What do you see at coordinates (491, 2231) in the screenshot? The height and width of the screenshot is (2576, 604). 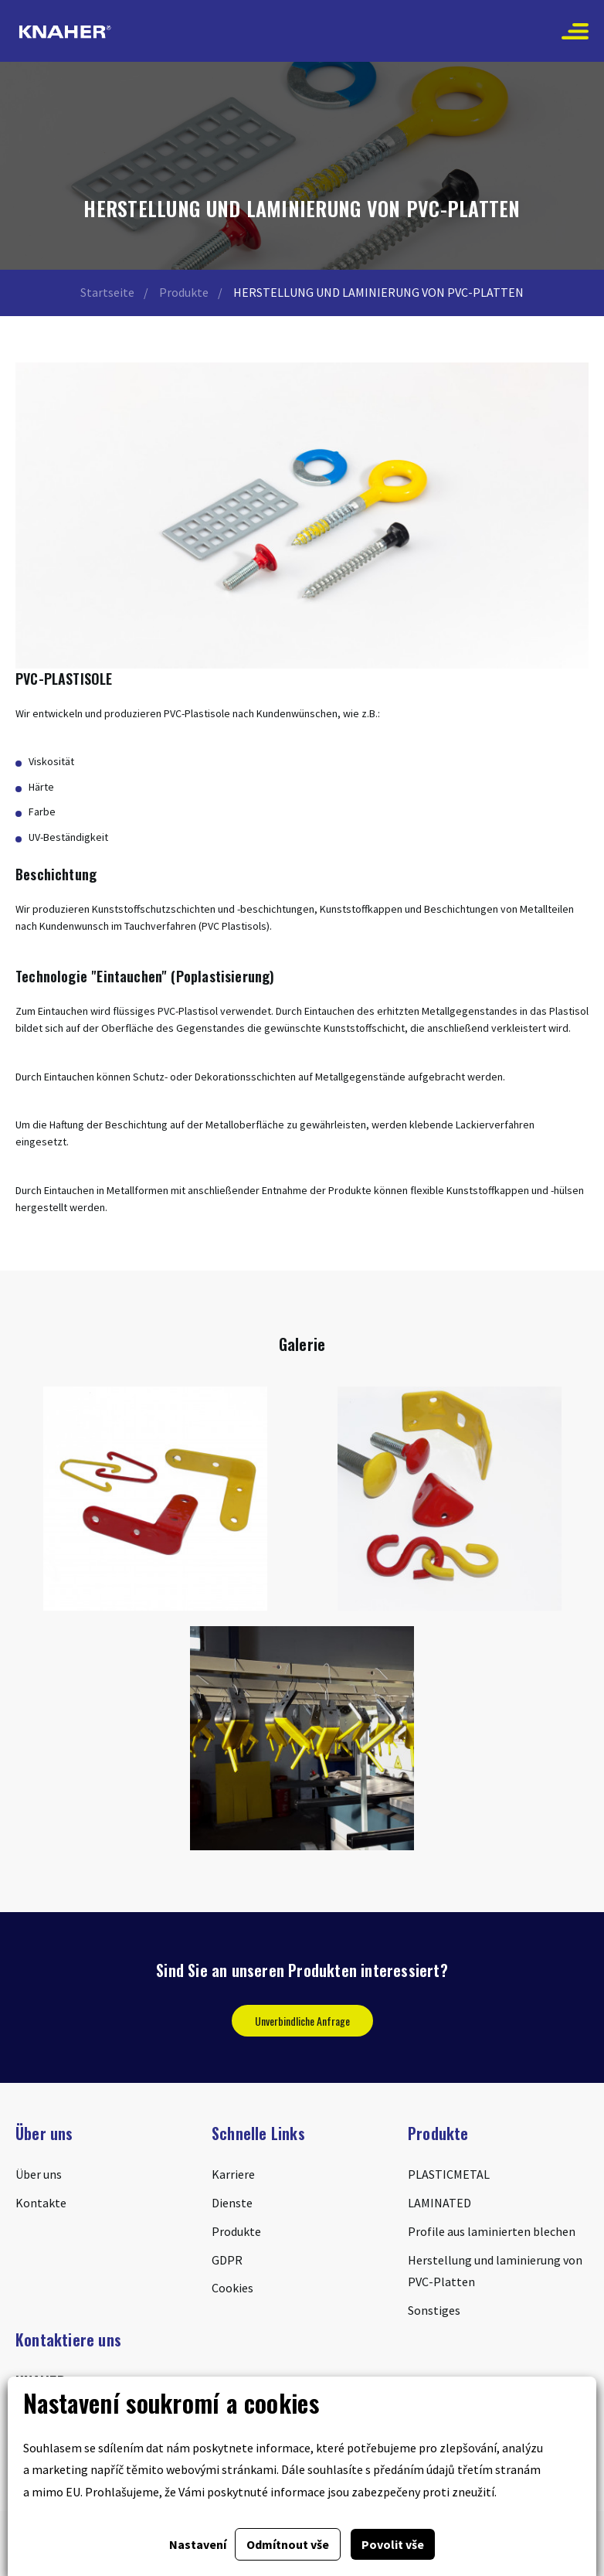 I see `Profile aus laminierten blechen` at bounding box center [491, 2231].